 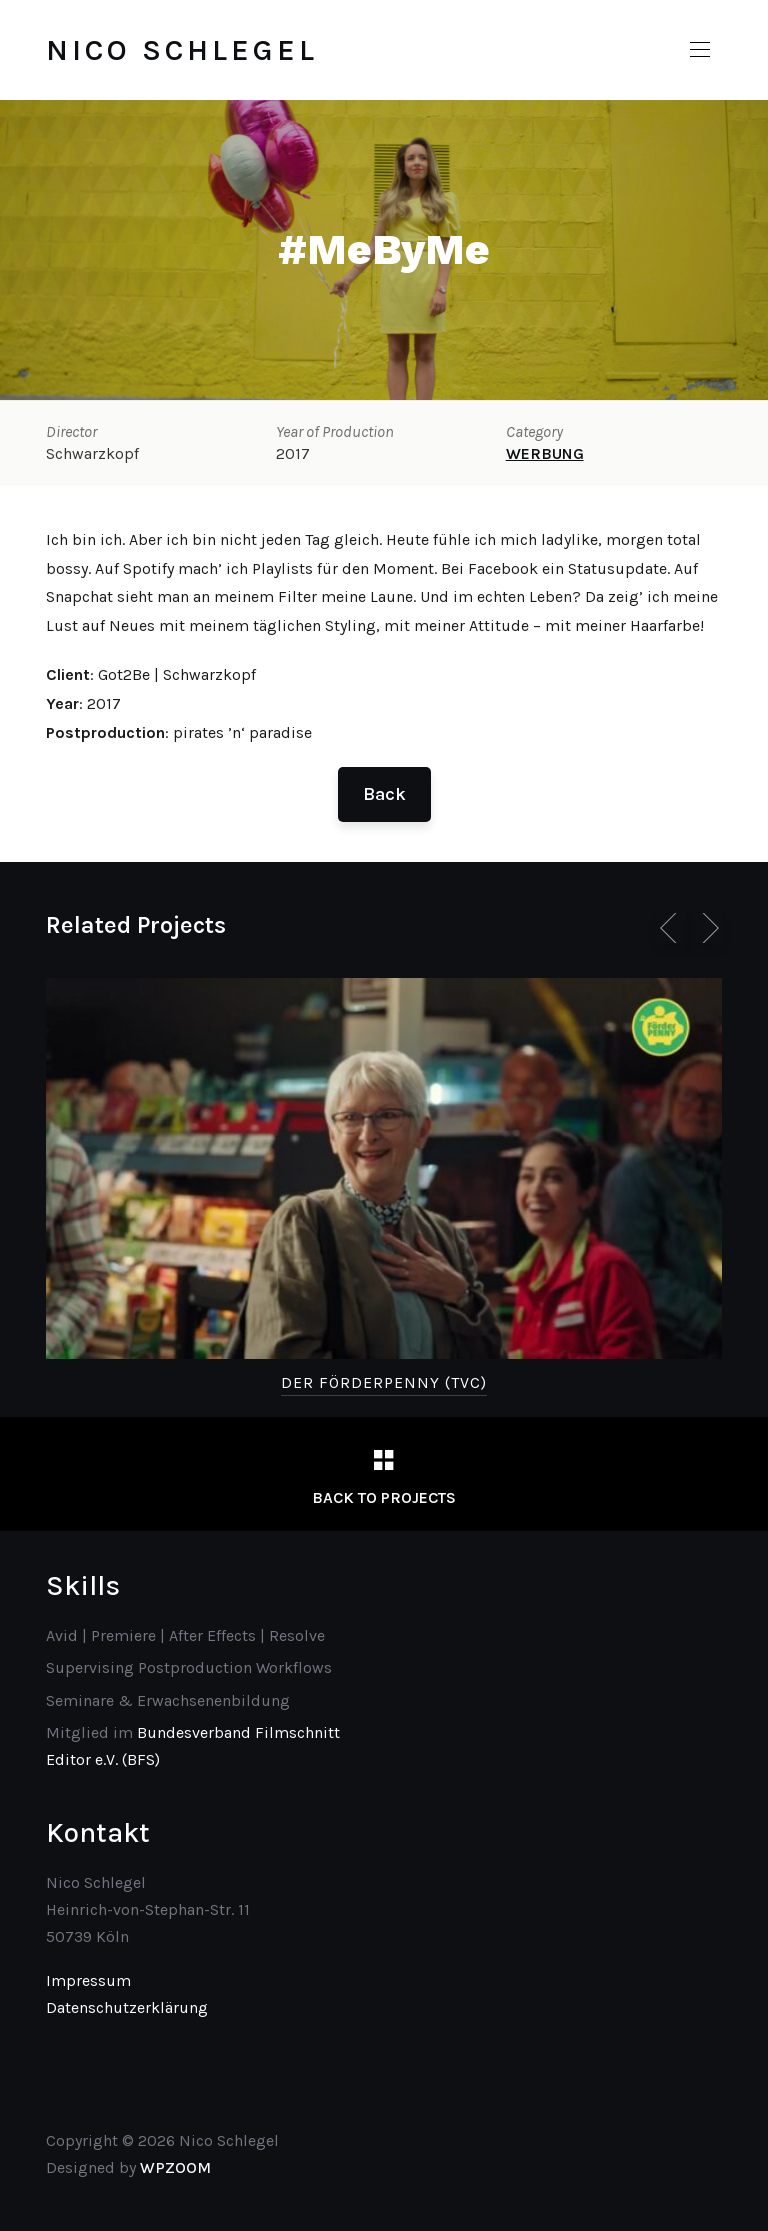 What do you see at coordinates (384, 1497) in the screenshot?
I see `Back to Projects` at bounding box center [384, 1497].